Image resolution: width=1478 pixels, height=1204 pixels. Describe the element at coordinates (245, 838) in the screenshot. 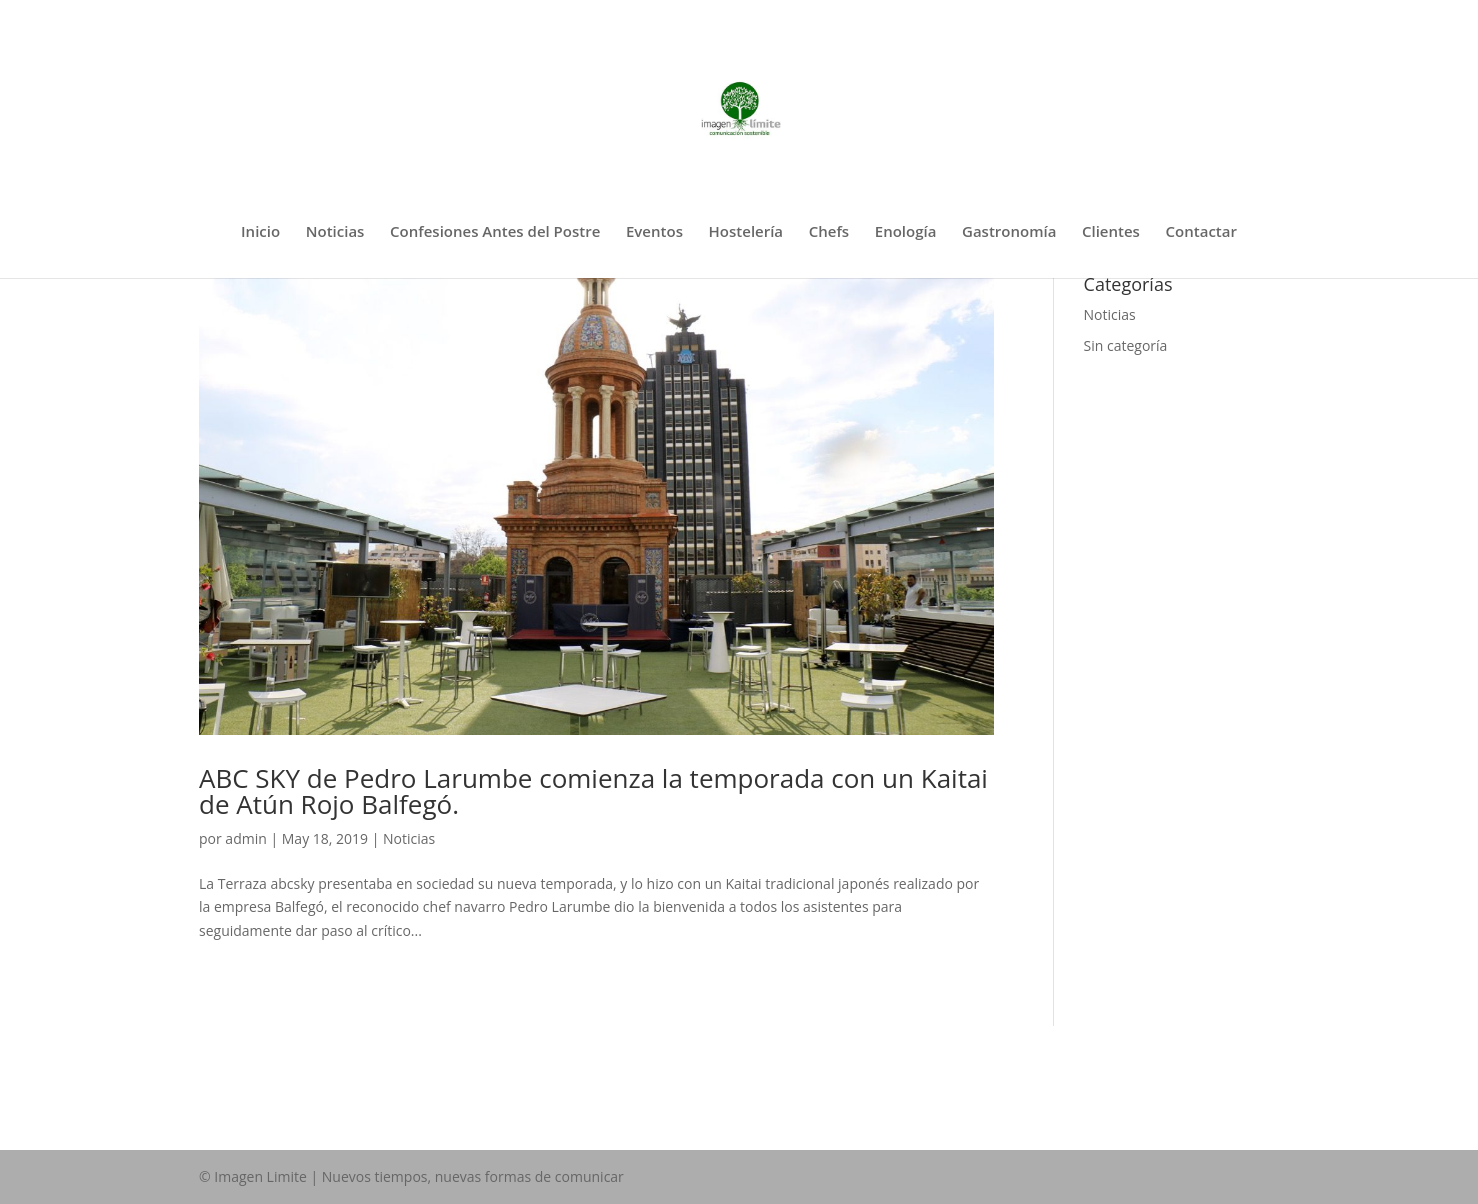

I see `admin` at that location.